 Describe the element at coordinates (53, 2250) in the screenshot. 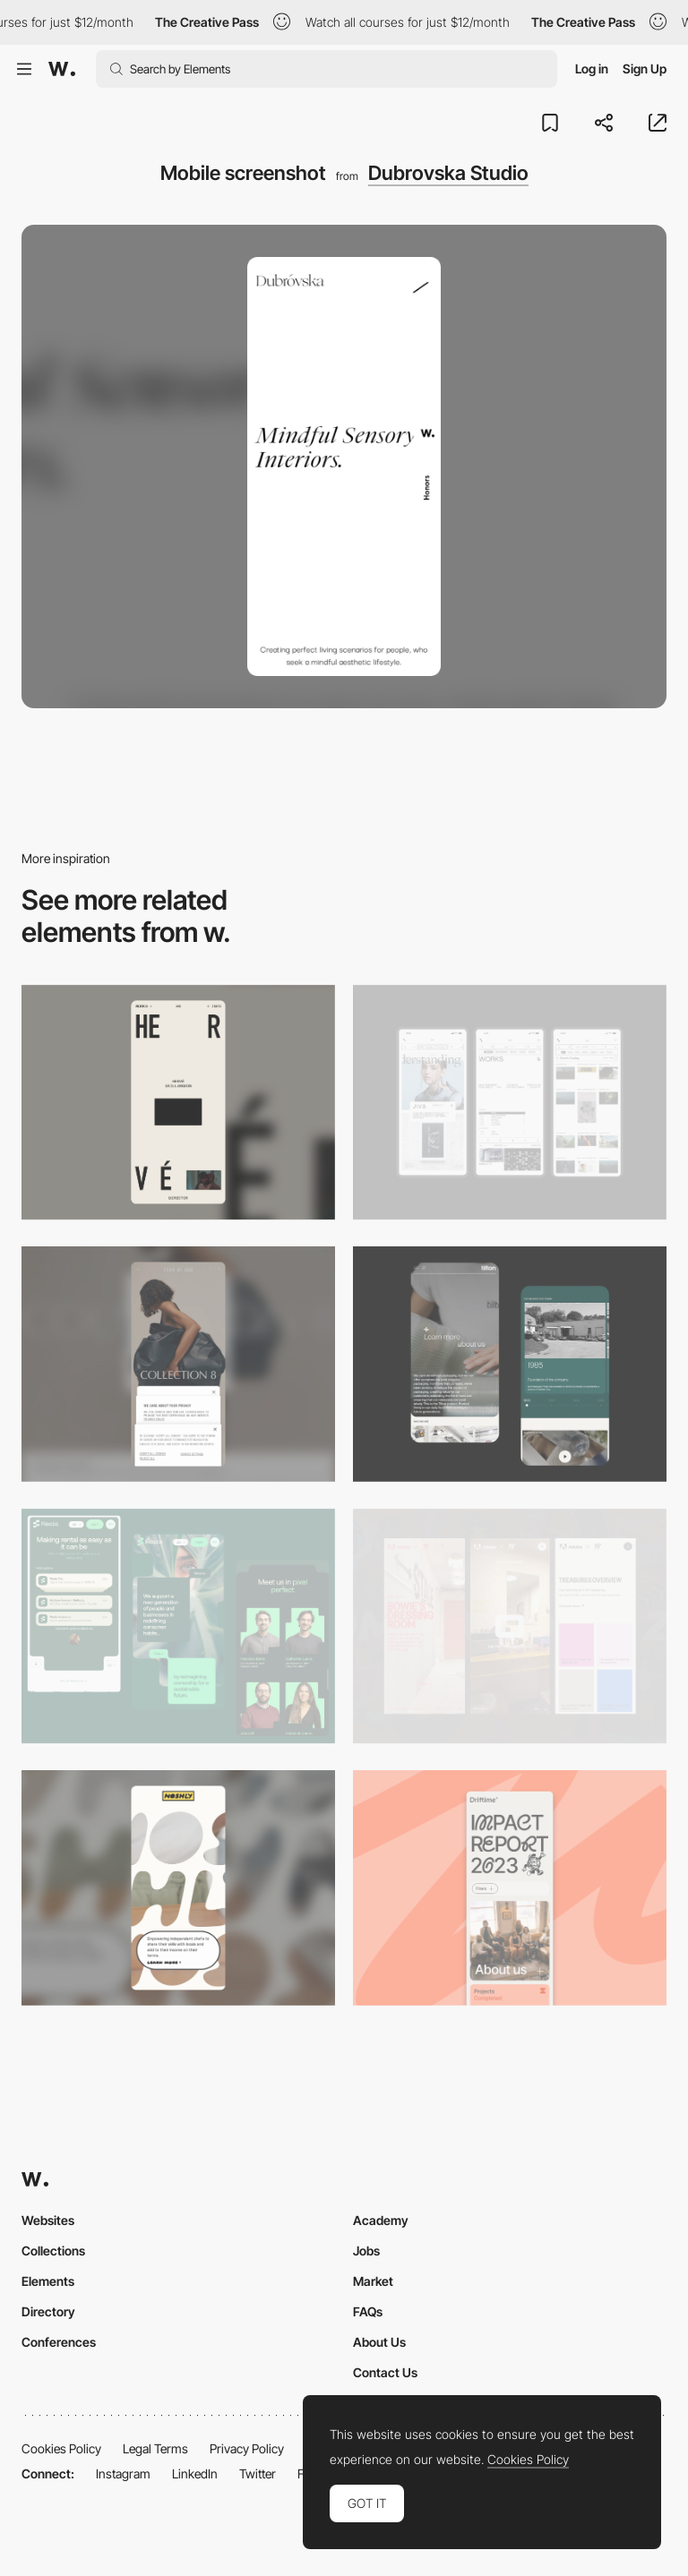

I see `Collections` at that location.